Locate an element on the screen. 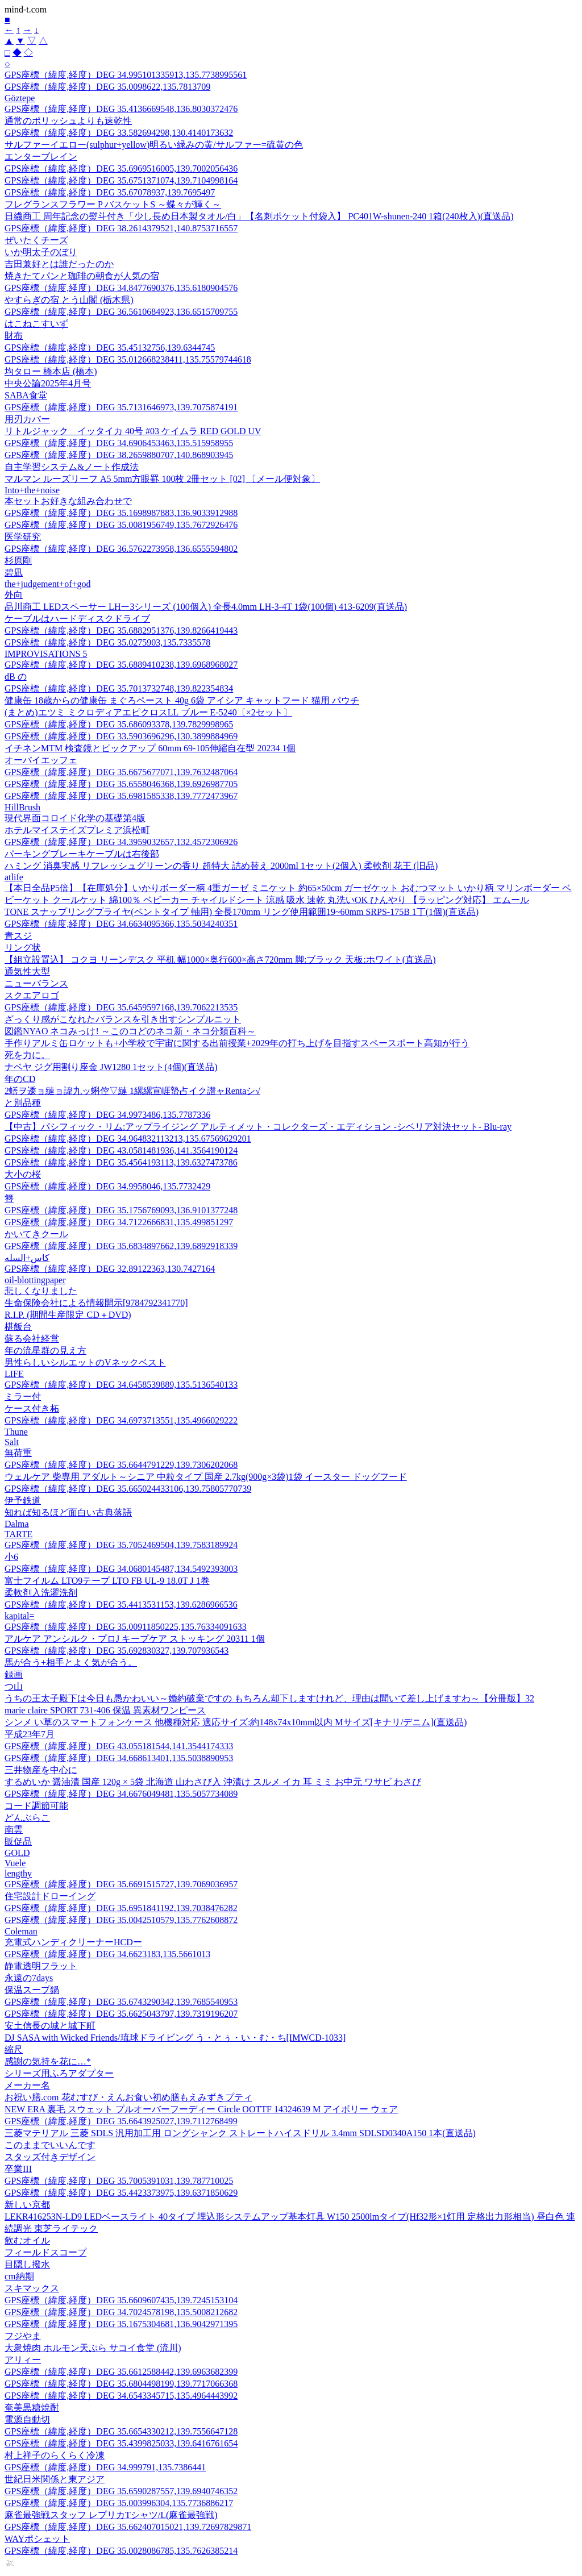 This screenshot has width=582, height=2576. GPS座標（緯度,経度）DEG 34.6634095366,135.5034240351 is located at coordinates (121, 924).